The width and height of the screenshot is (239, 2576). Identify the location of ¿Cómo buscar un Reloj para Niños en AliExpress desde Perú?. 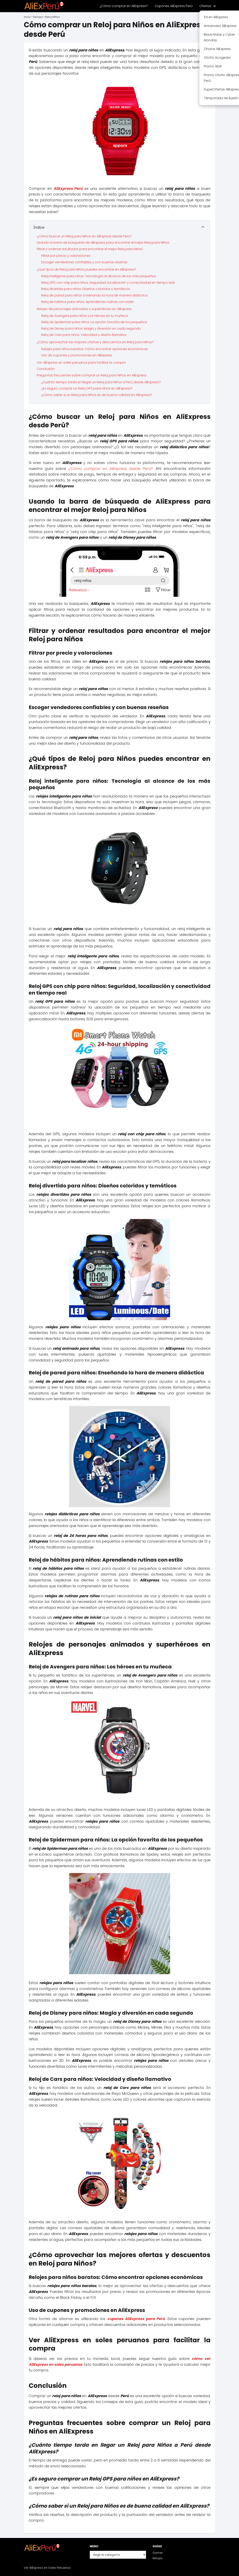
(84, 236).